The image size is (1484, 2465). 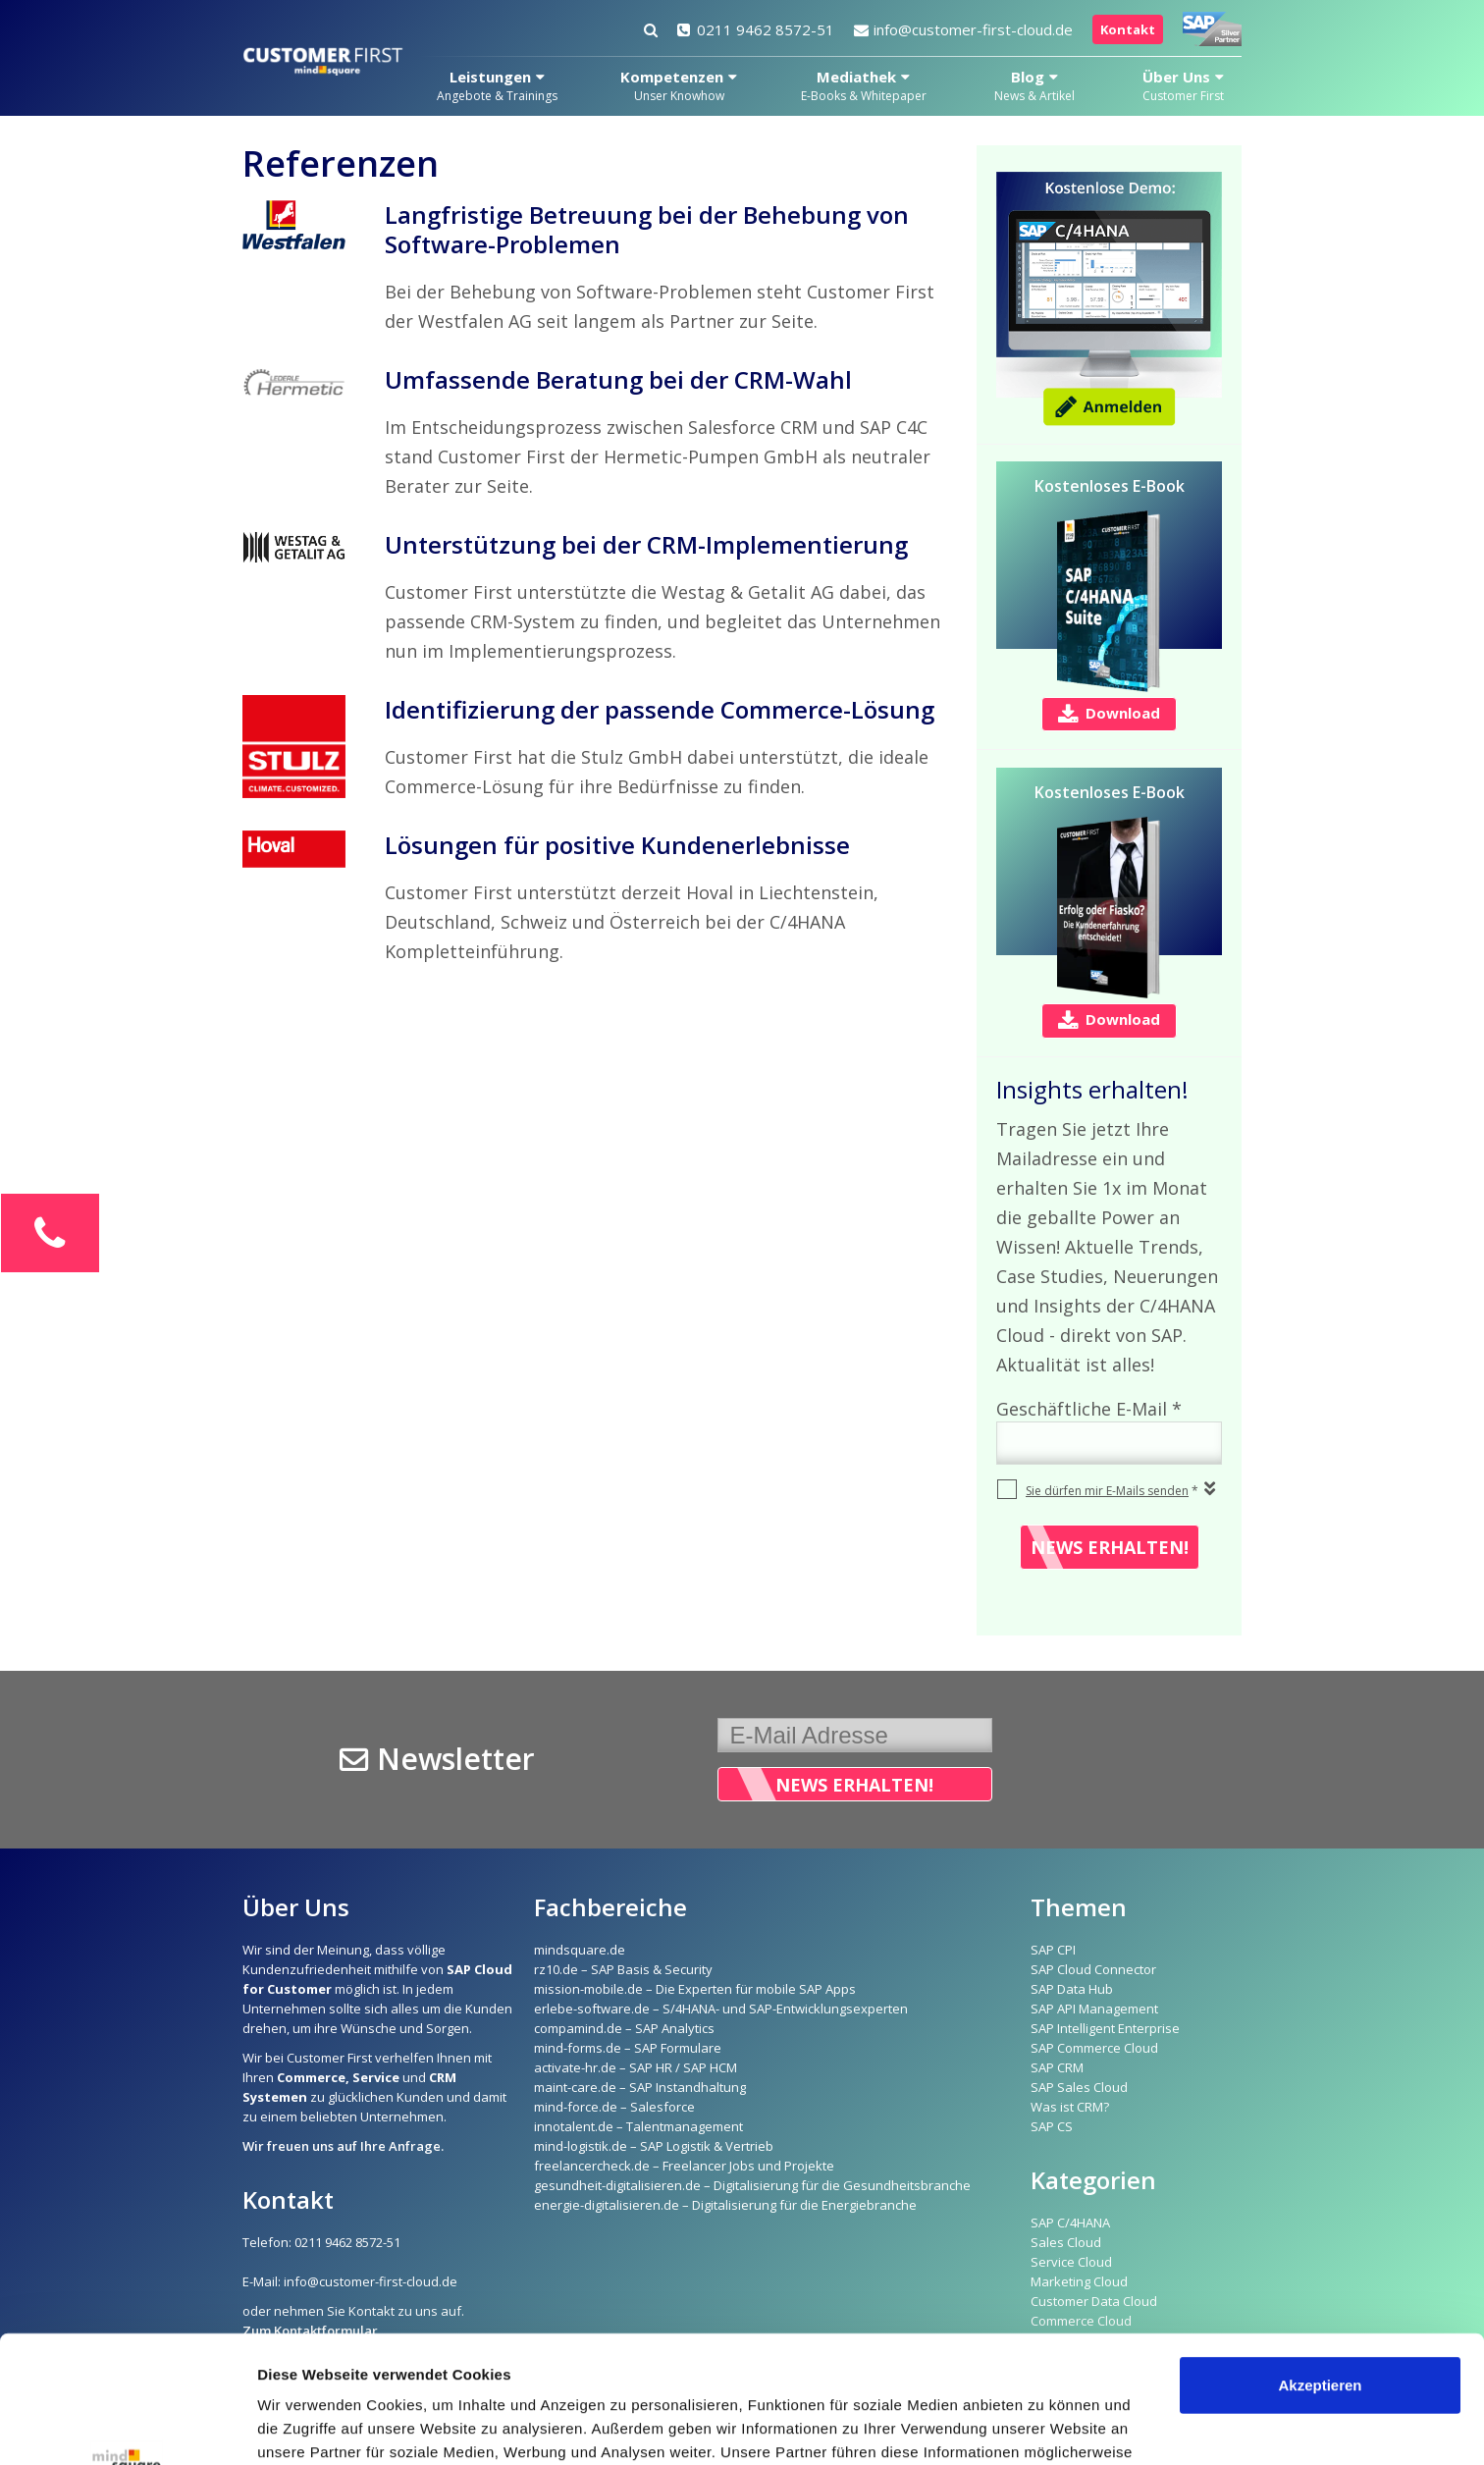 I want to click on Was ist CRM?, so click(x=1070, y=2107).